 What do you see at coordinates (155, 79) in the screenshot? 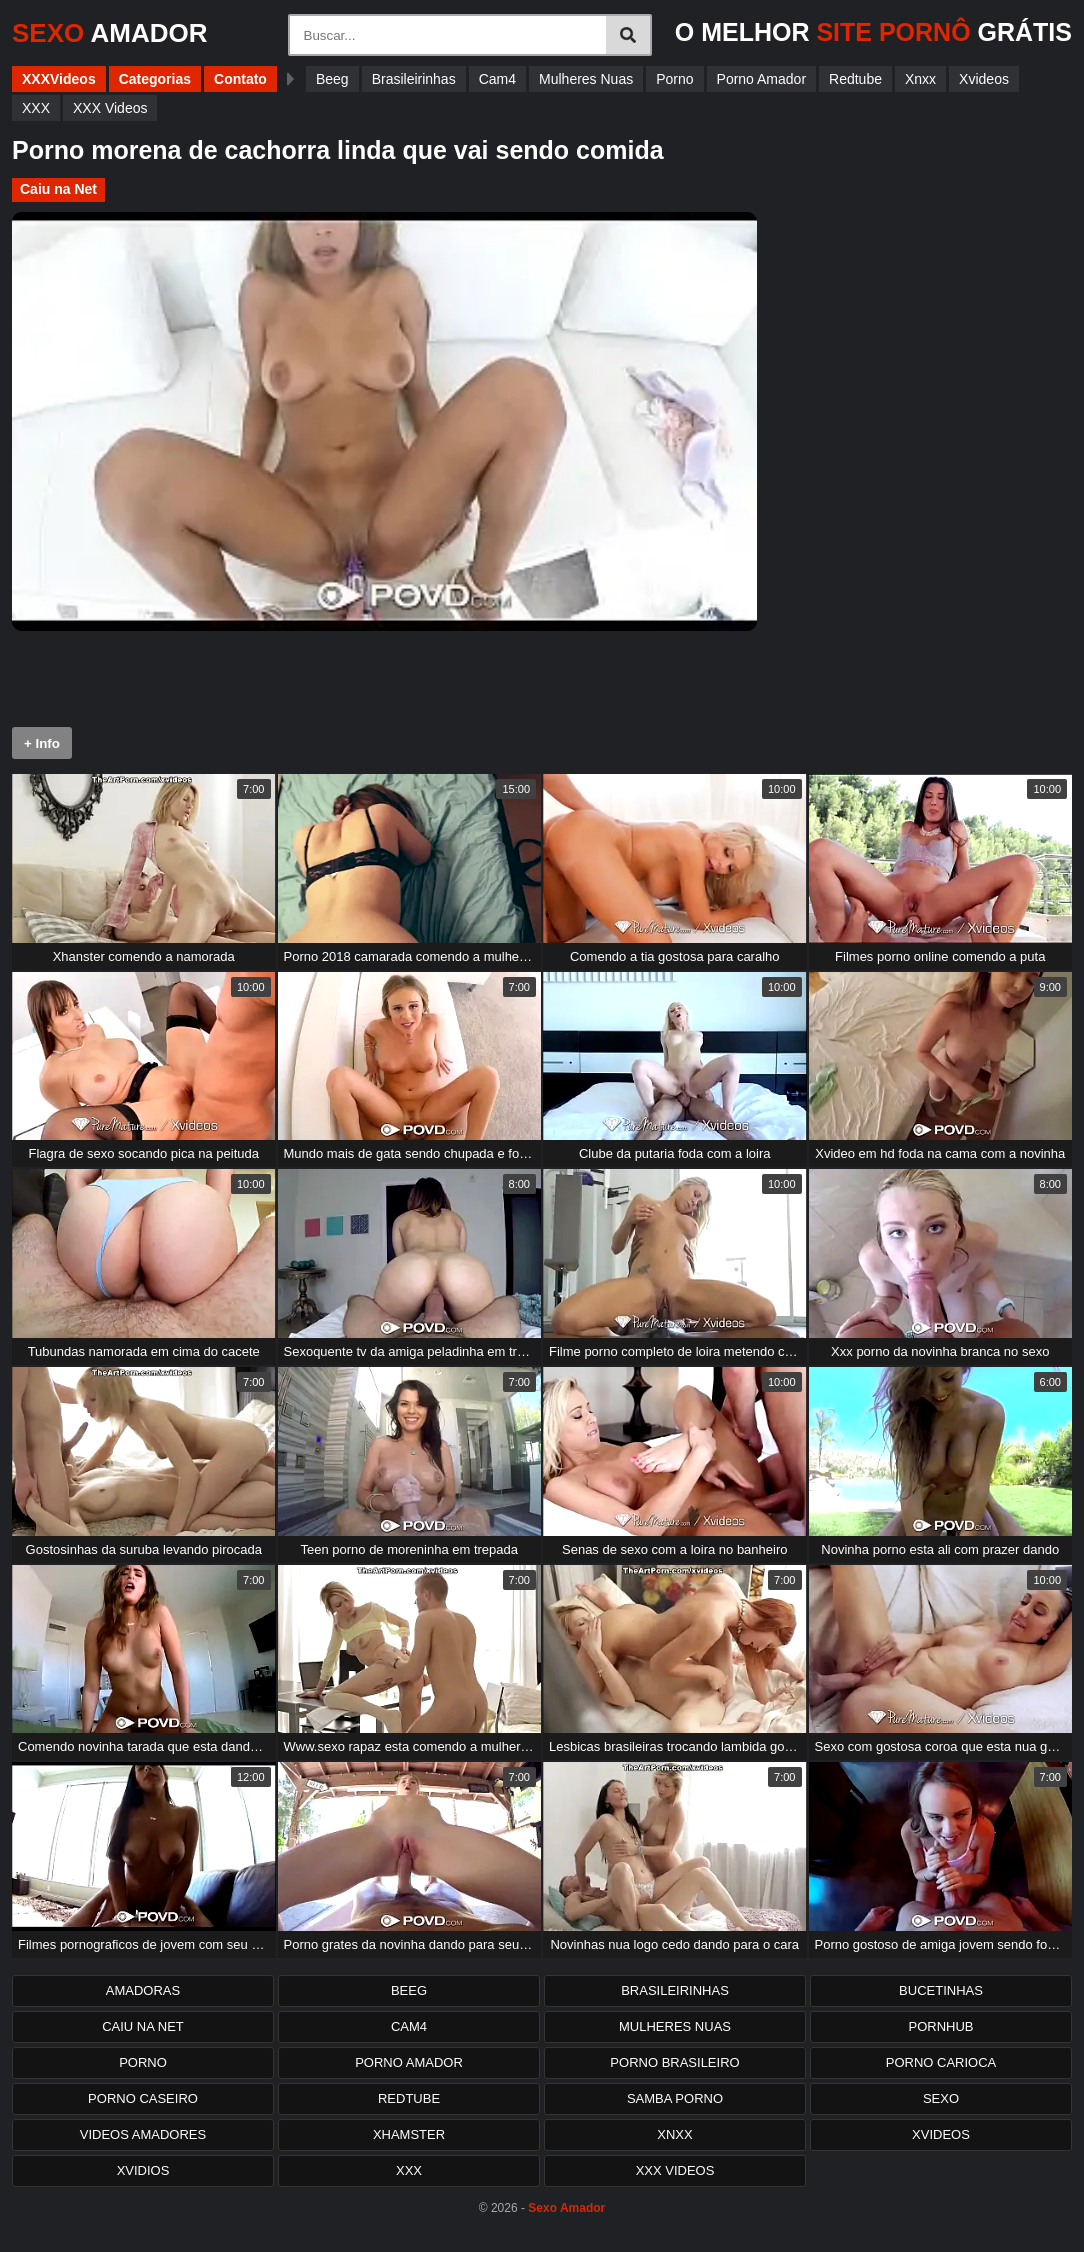
I see `Categorias` at bounding box center [155, 79].